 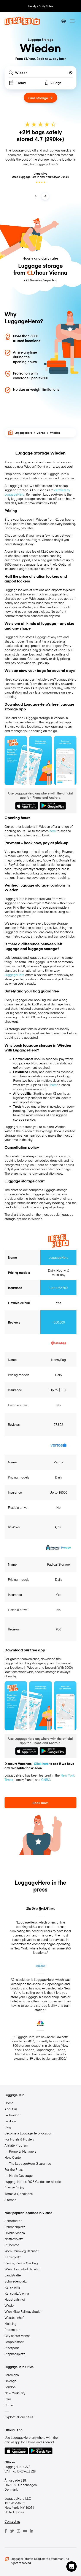 What do you see at coordinates (11, 2109) in the screenshot?
I see `About us` at bounding box center [11, 2109].